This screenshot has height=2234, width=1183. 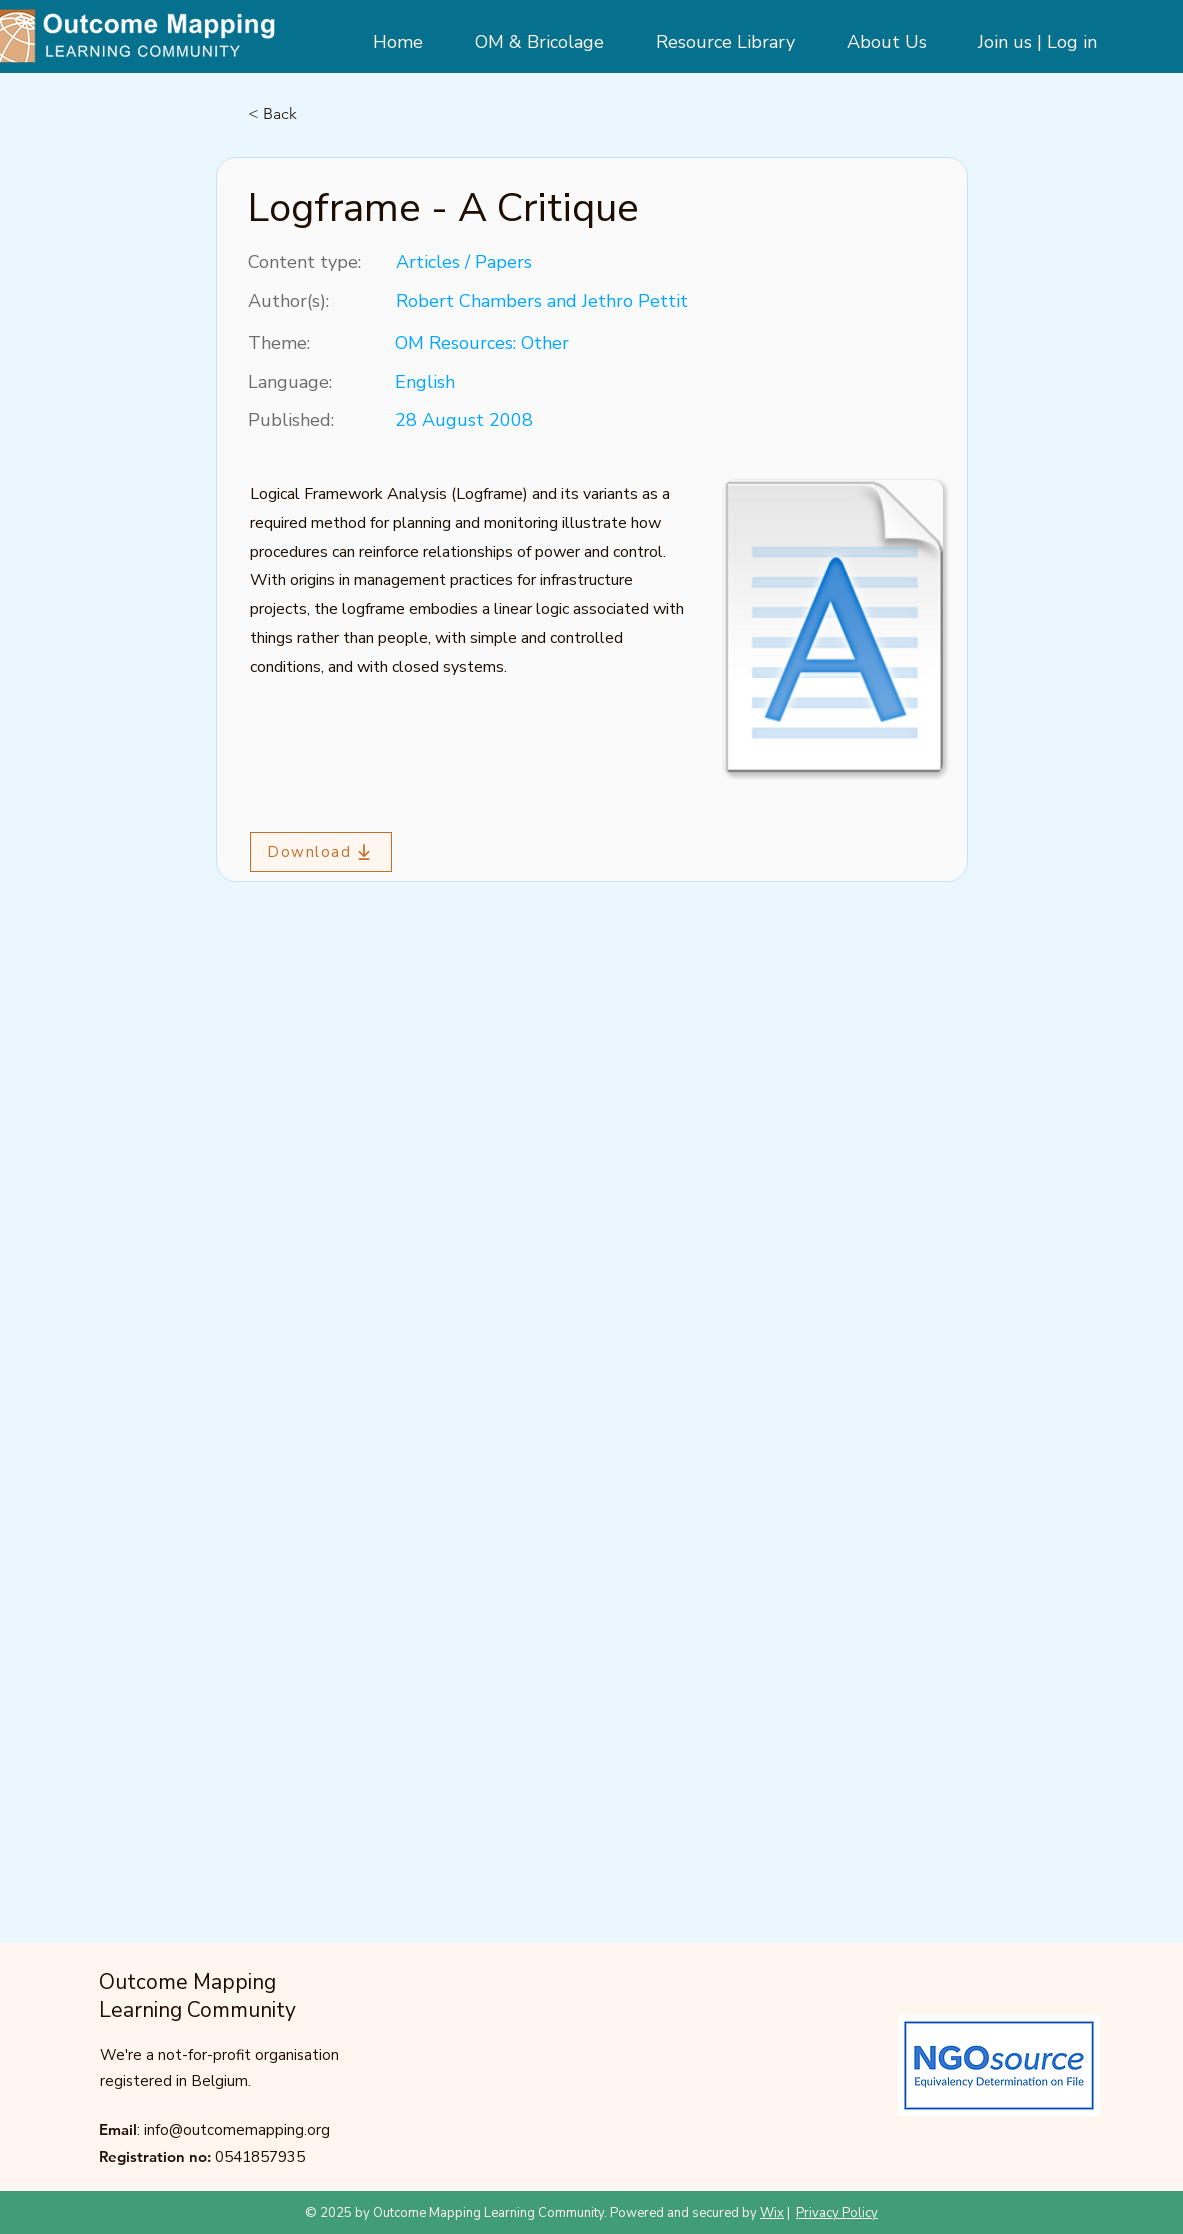 I want to click on info@outcomemapping.org, so click(x=237, y=2130).